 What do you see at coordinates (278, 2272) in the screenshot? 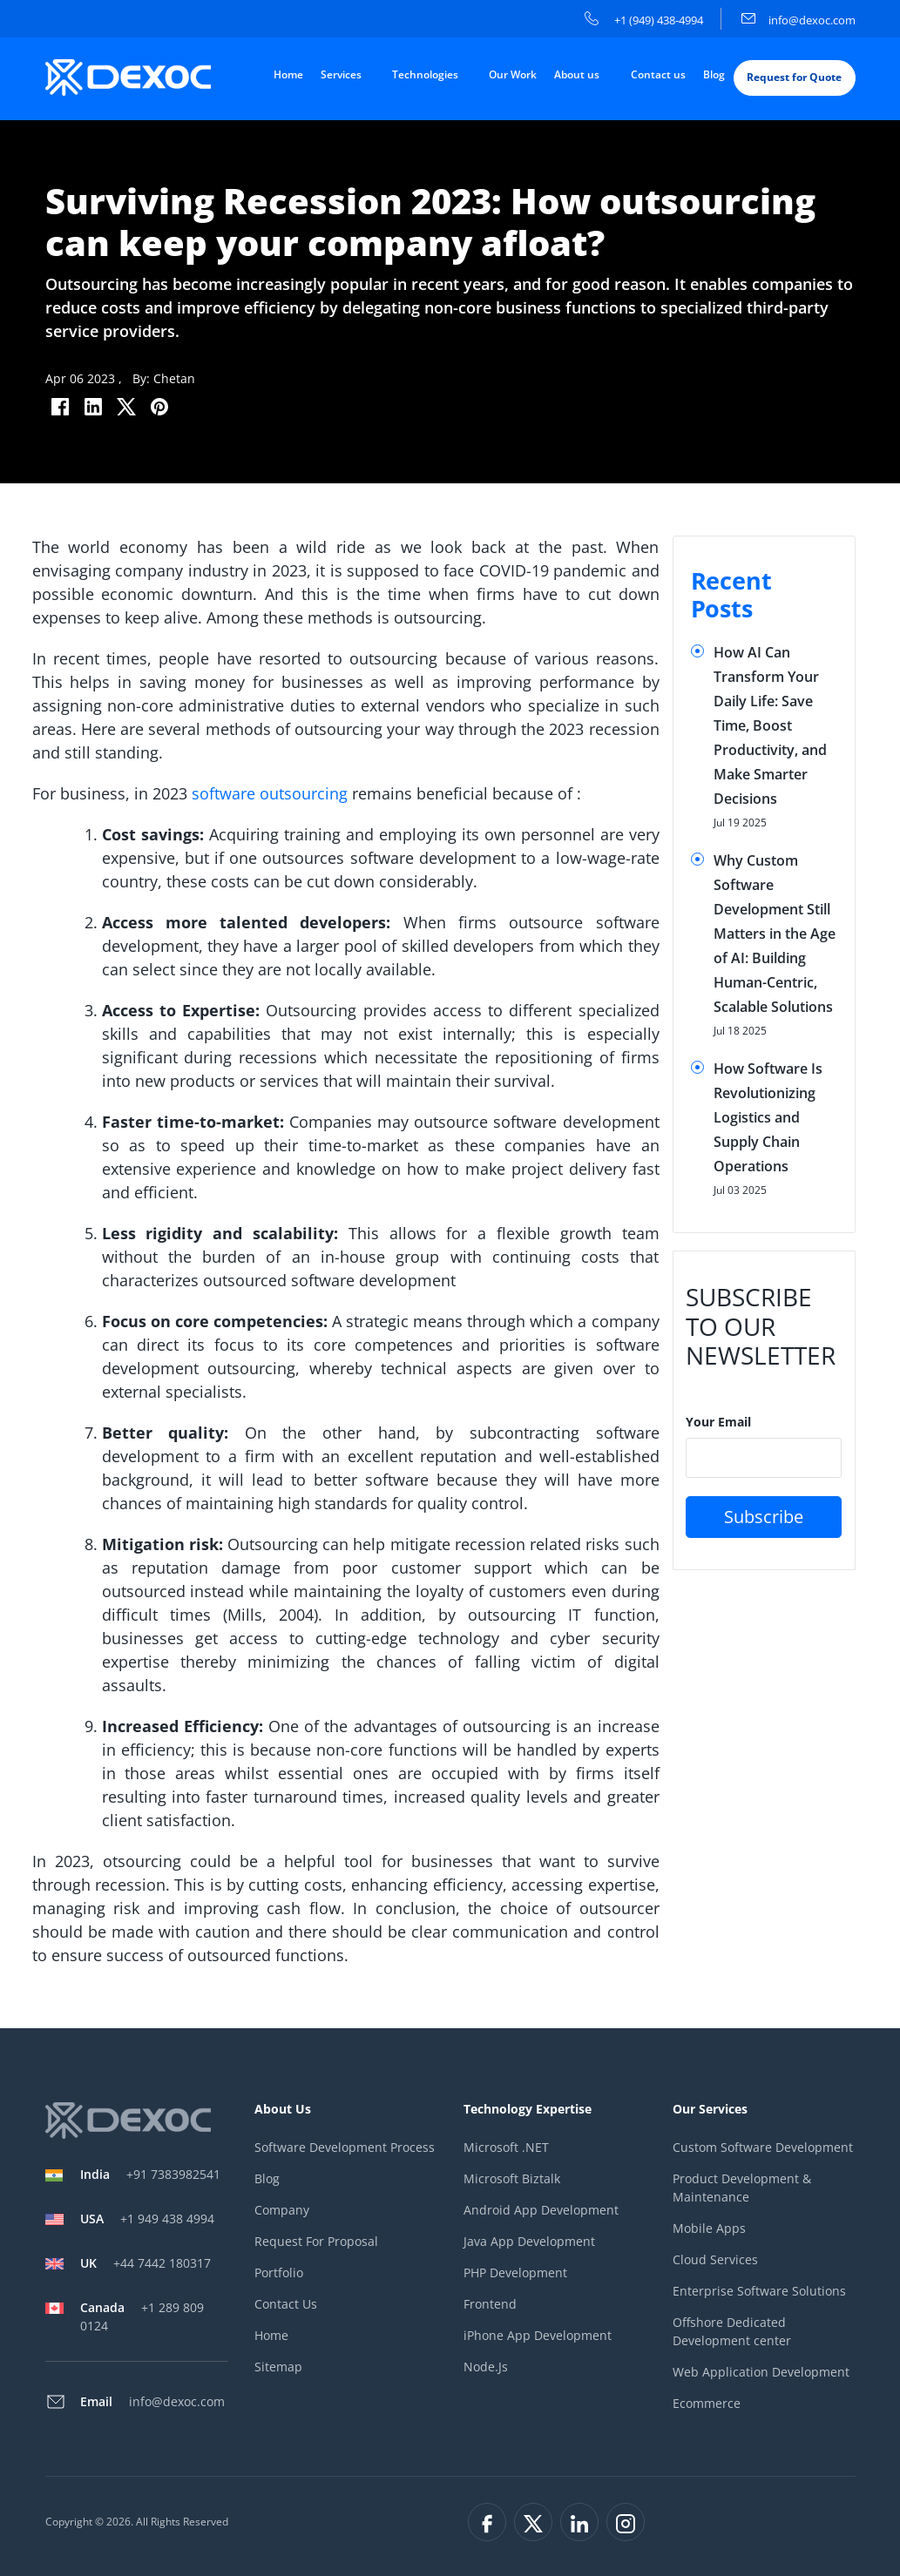
I see `Portfolio` at bounding box center [278, 2272].